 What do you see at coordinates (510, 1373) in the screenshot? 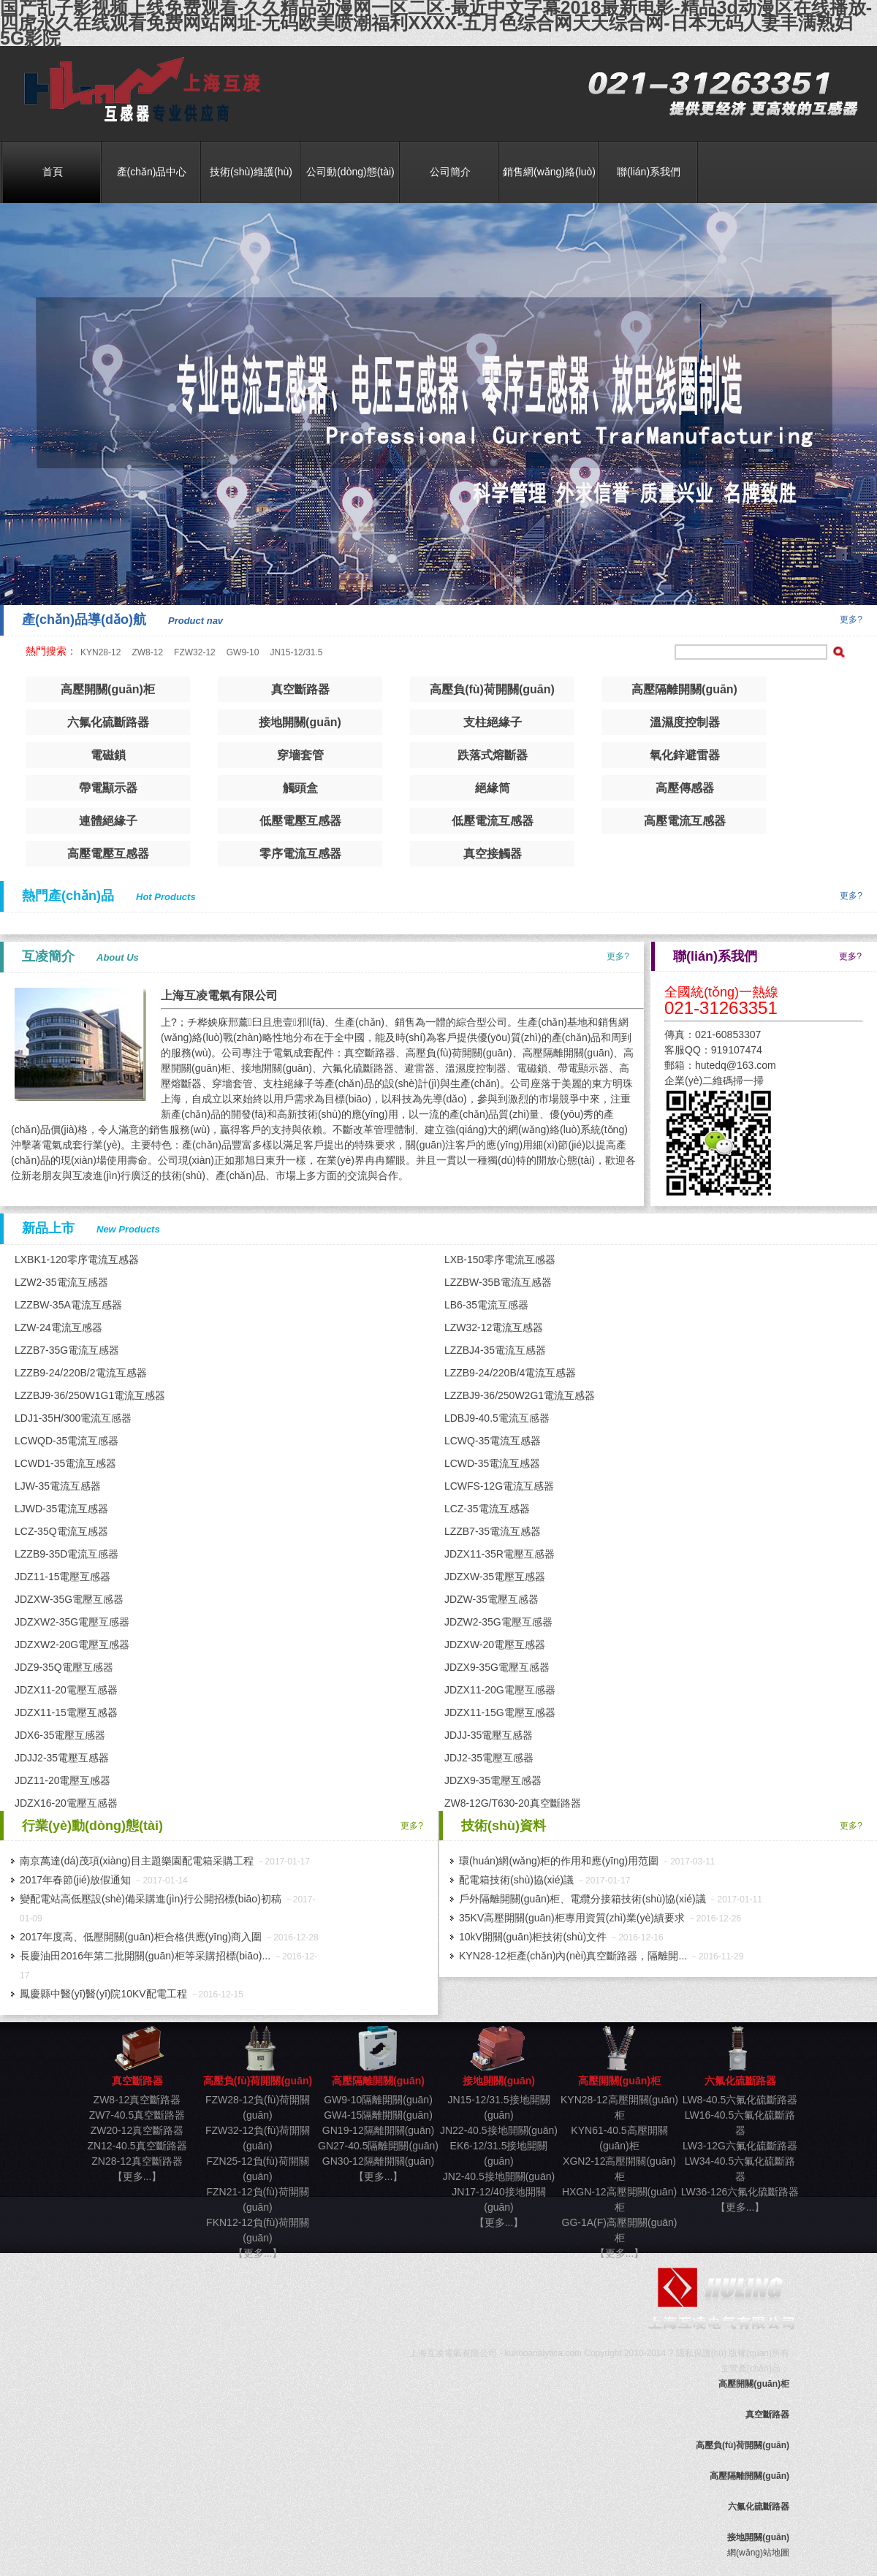
I see `LZZB9-24/220B/4電流互感器` at bounding box center [510, 1373].